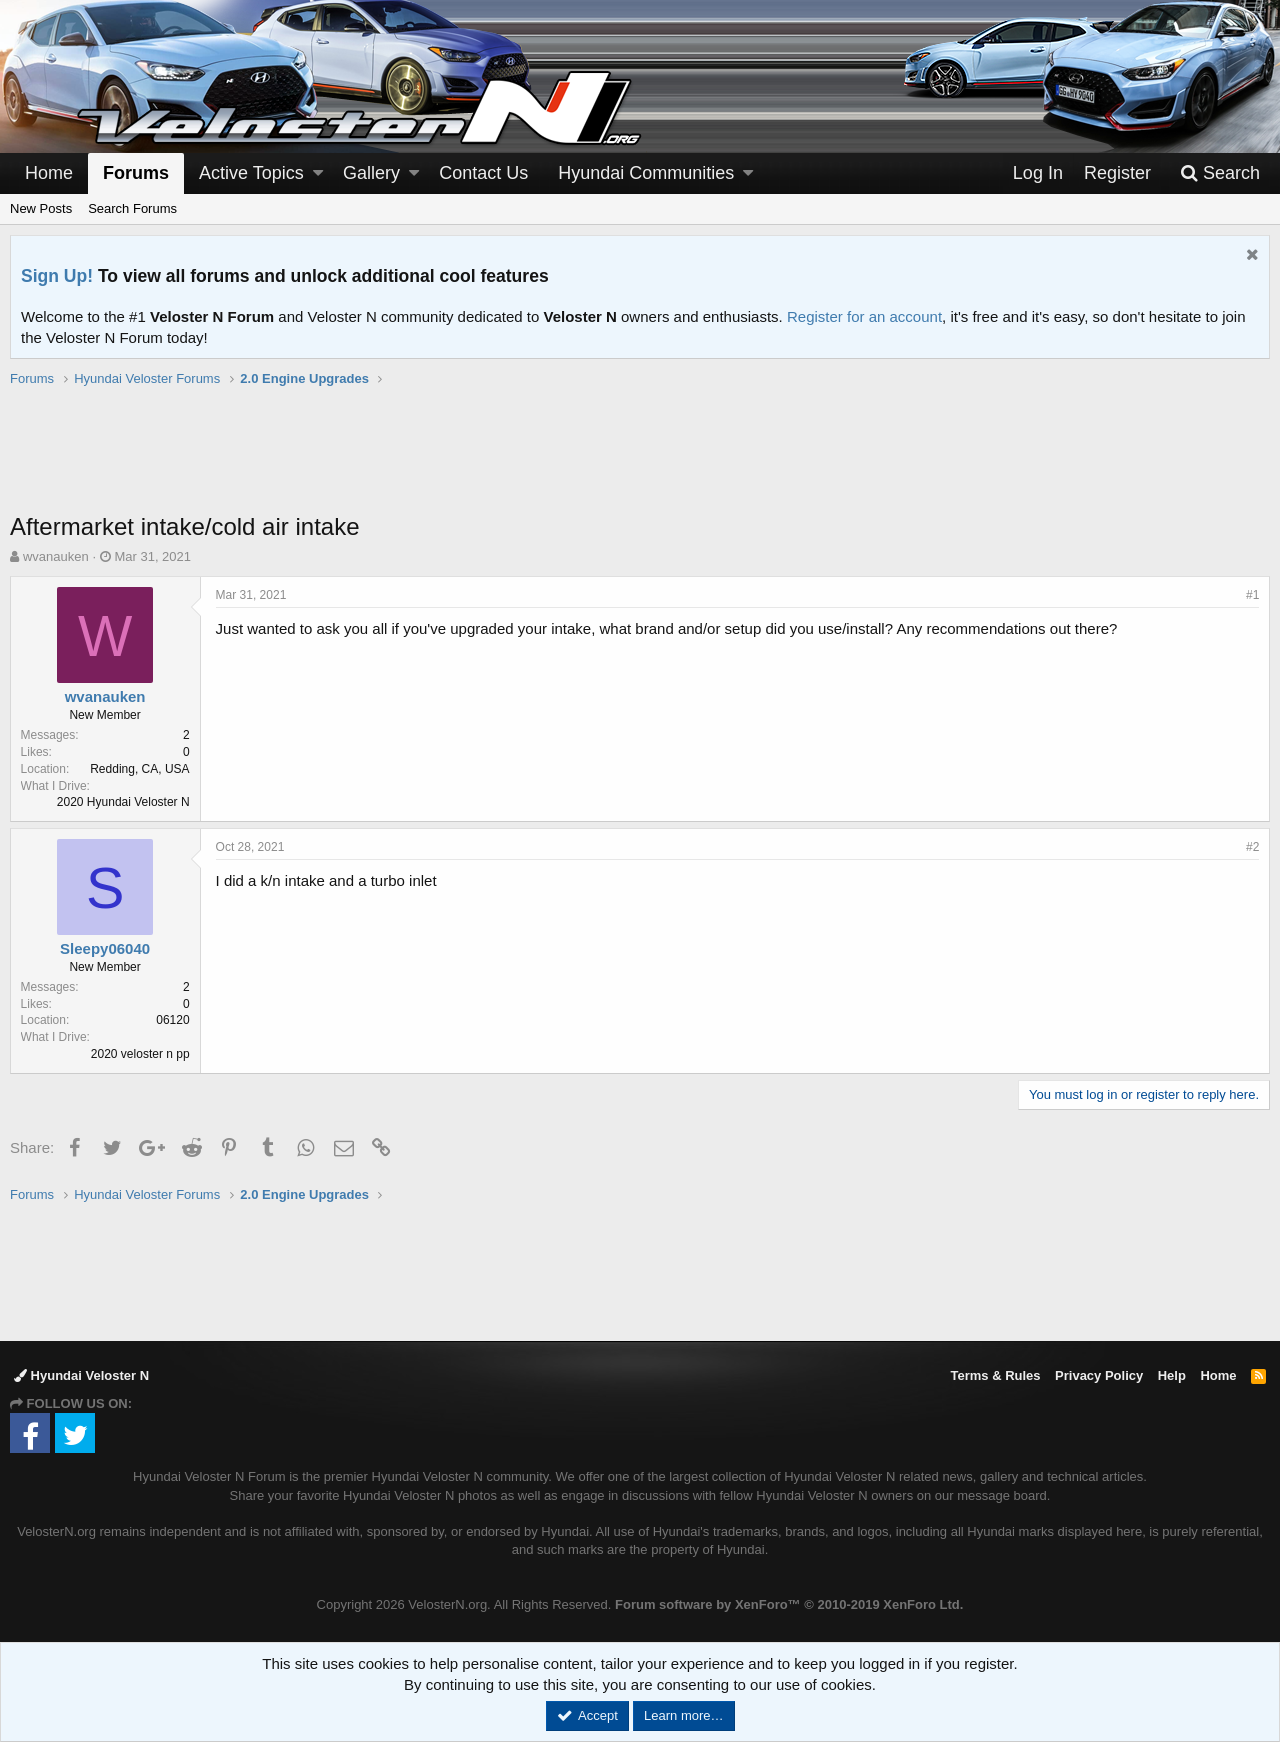 This screenshot has height=1742, width=1280. Describe the element at coordinates (864, 316) in the screenshot. I see `Register for an account` at that location.